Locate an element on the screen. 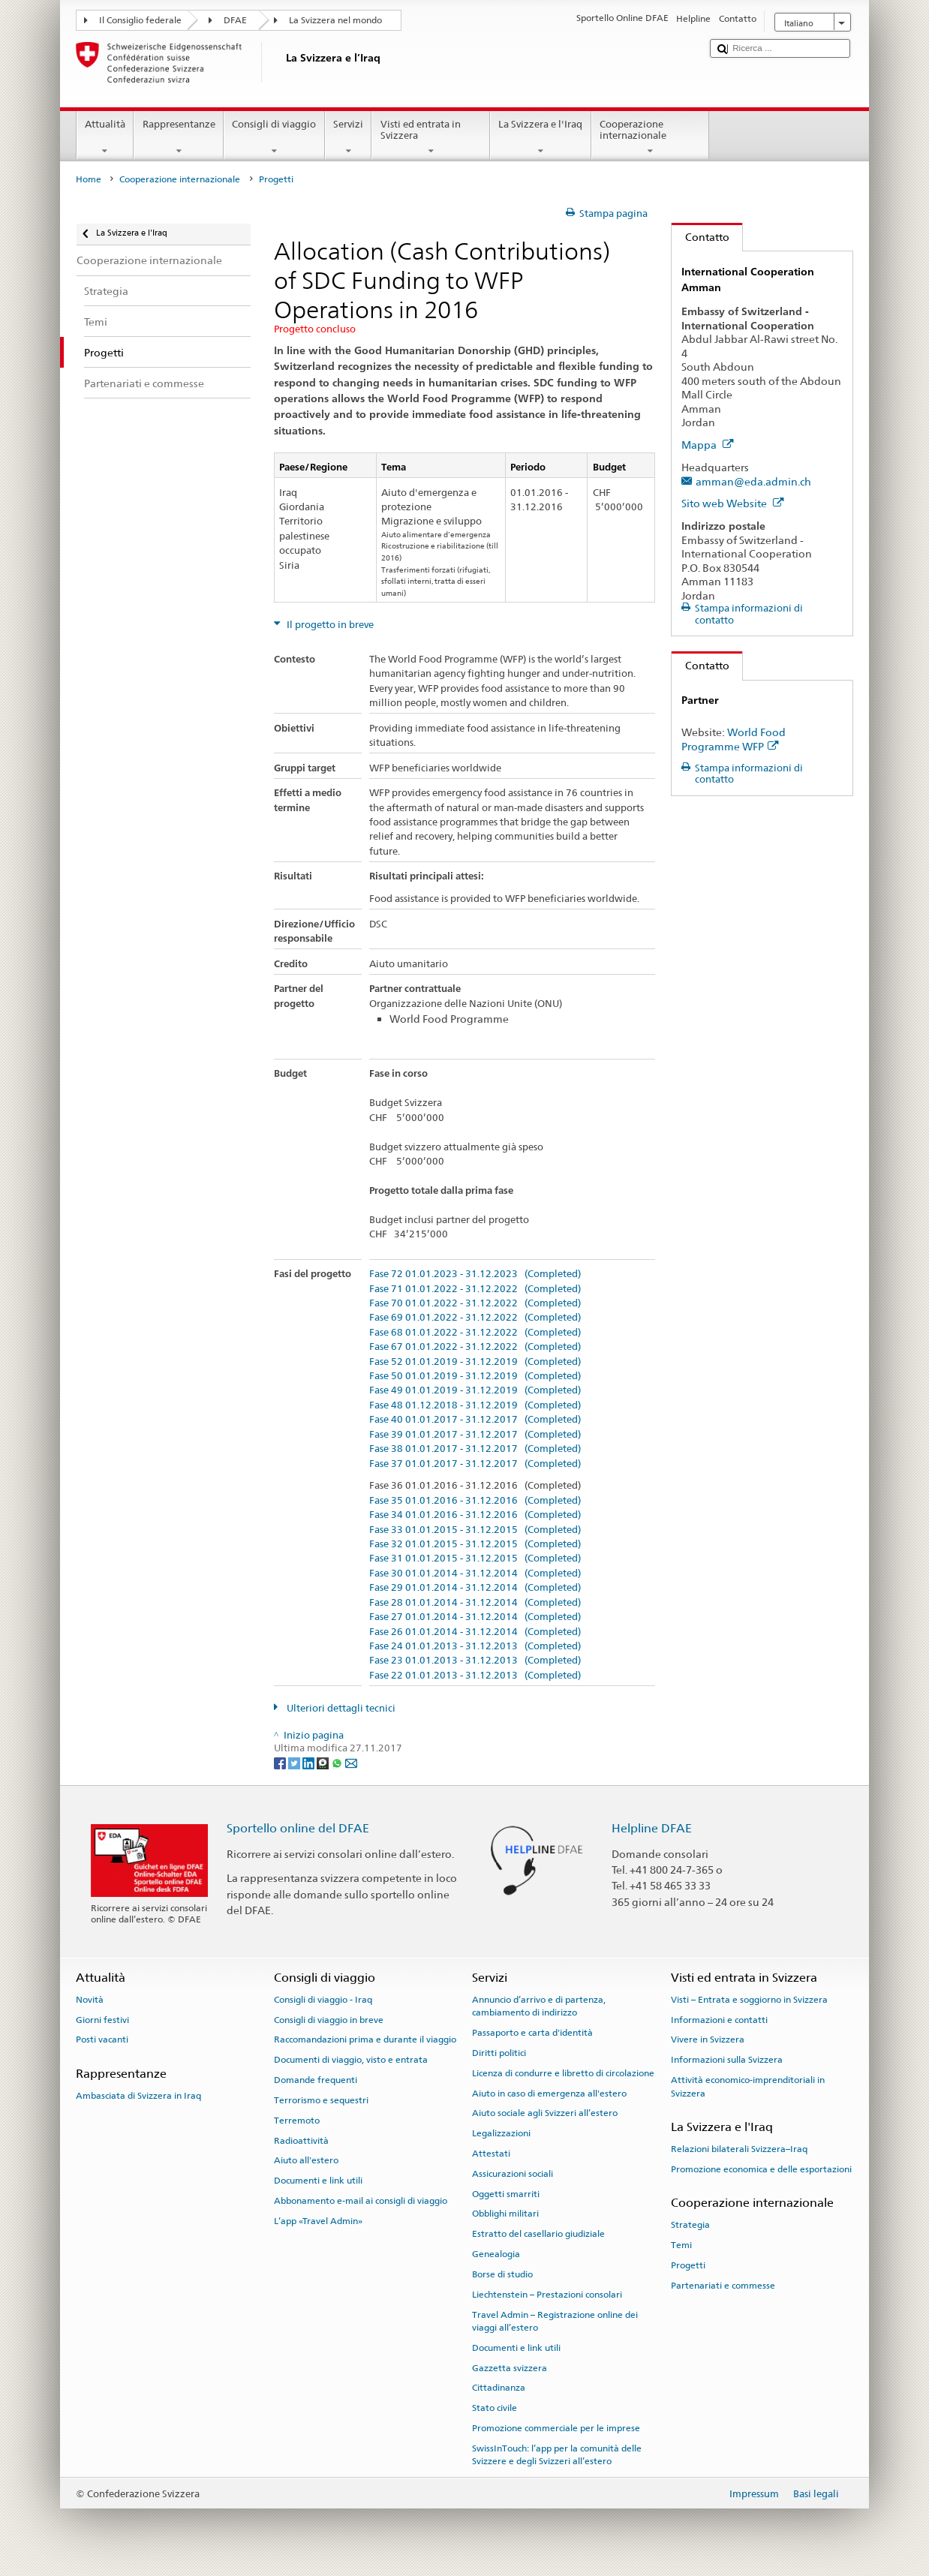  [Facebook] is located at coordinates (281, 1762).